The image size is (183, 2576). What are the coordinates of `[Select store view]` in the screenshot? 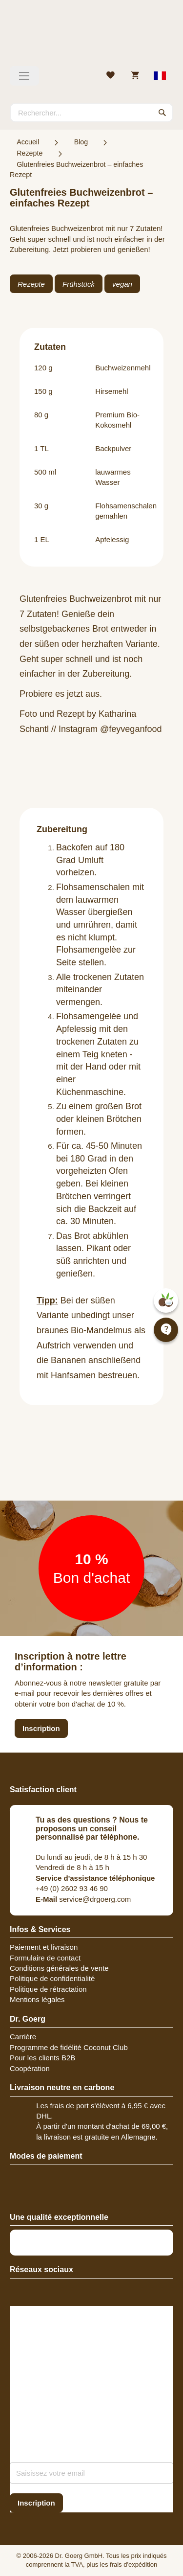 It's located at (160, 76).